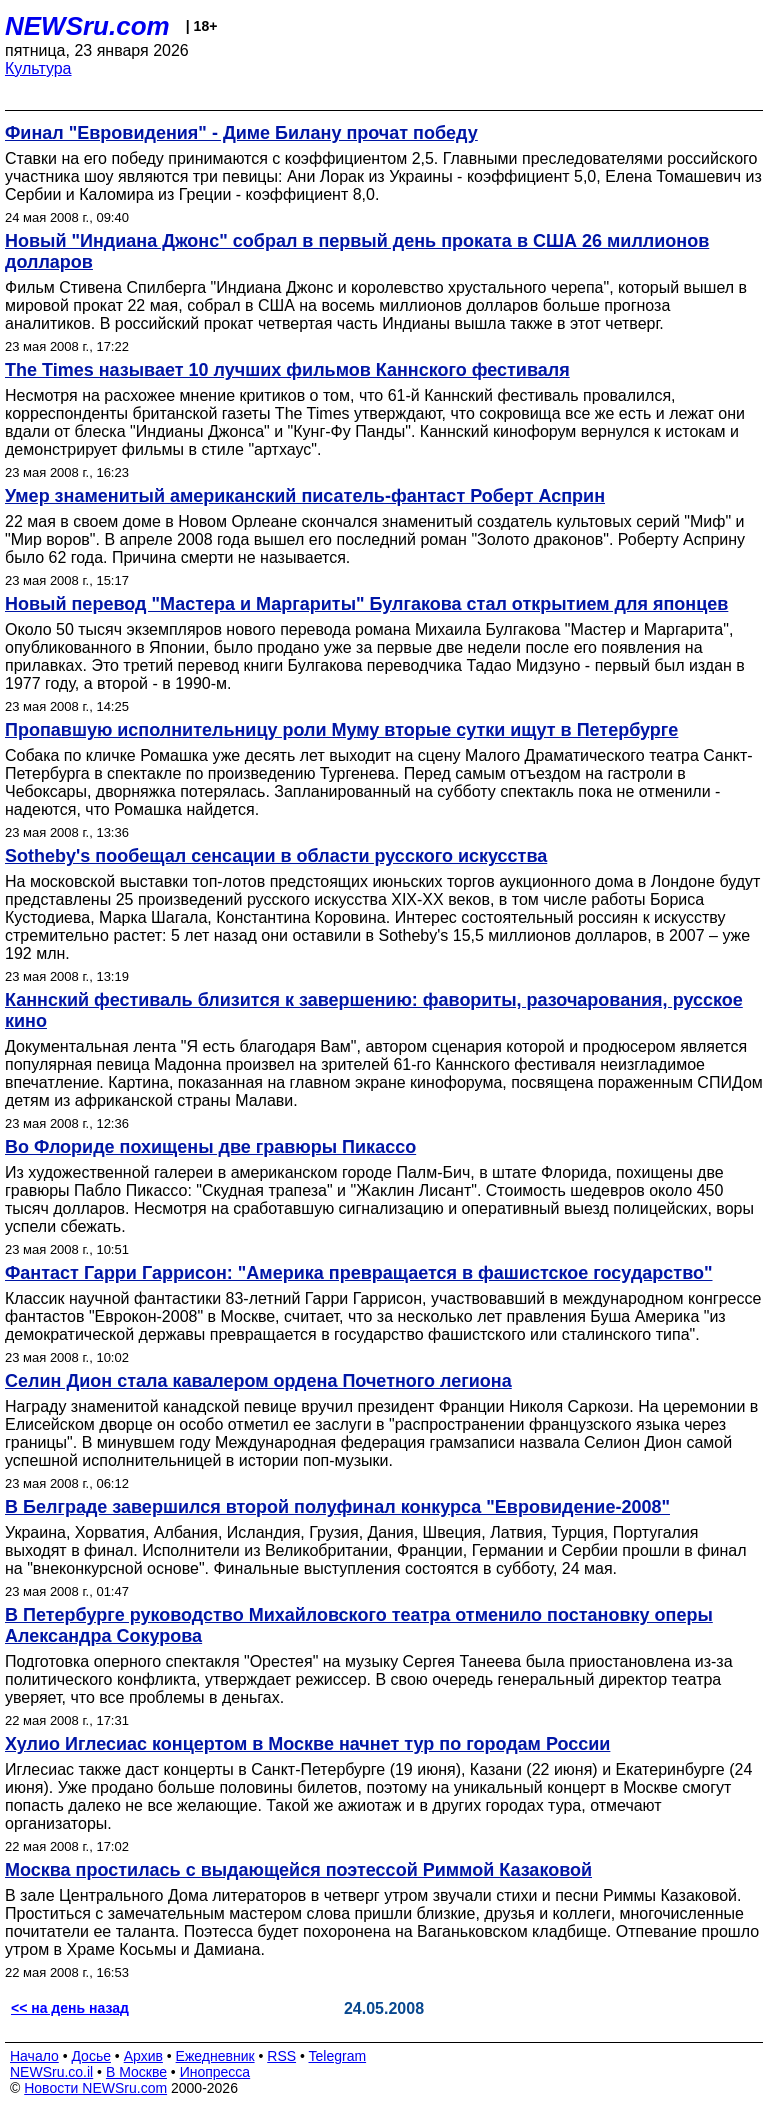 This screenshot has width=768, height=2127. Describe the element at coordinates (298, 1870) in the screenshot. I see `Москва простилась с выдающейся поэтессой Риммой Казаковой` at that location.